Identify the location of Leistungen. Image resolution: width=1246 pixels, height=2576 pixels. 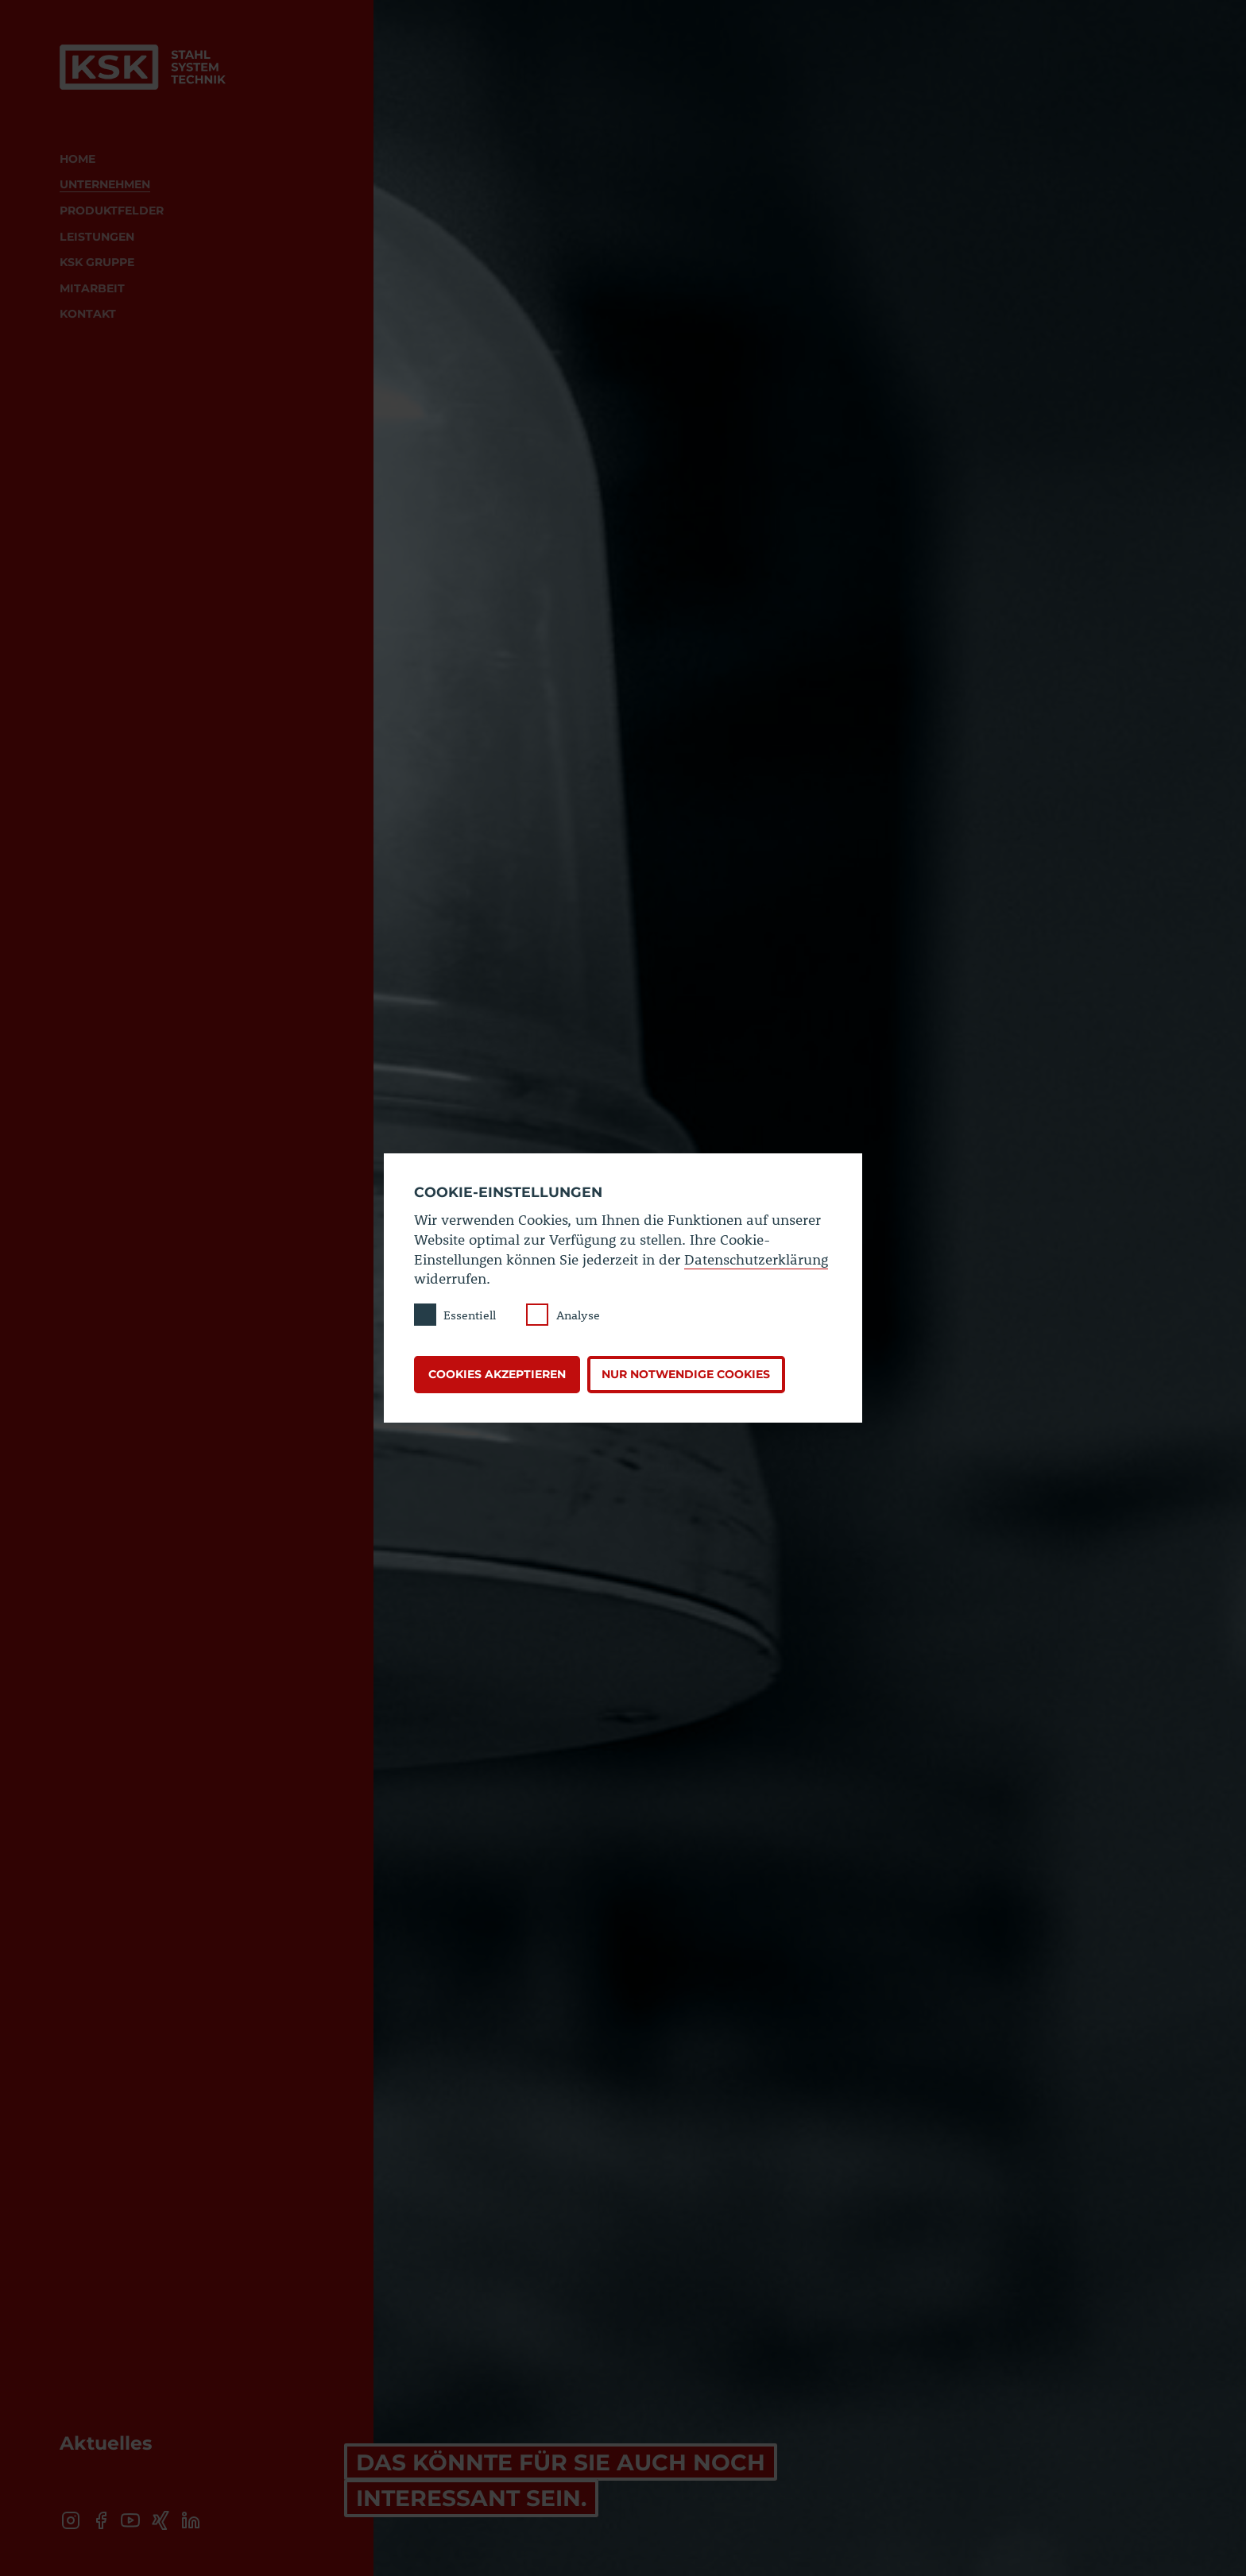
(97, 237).